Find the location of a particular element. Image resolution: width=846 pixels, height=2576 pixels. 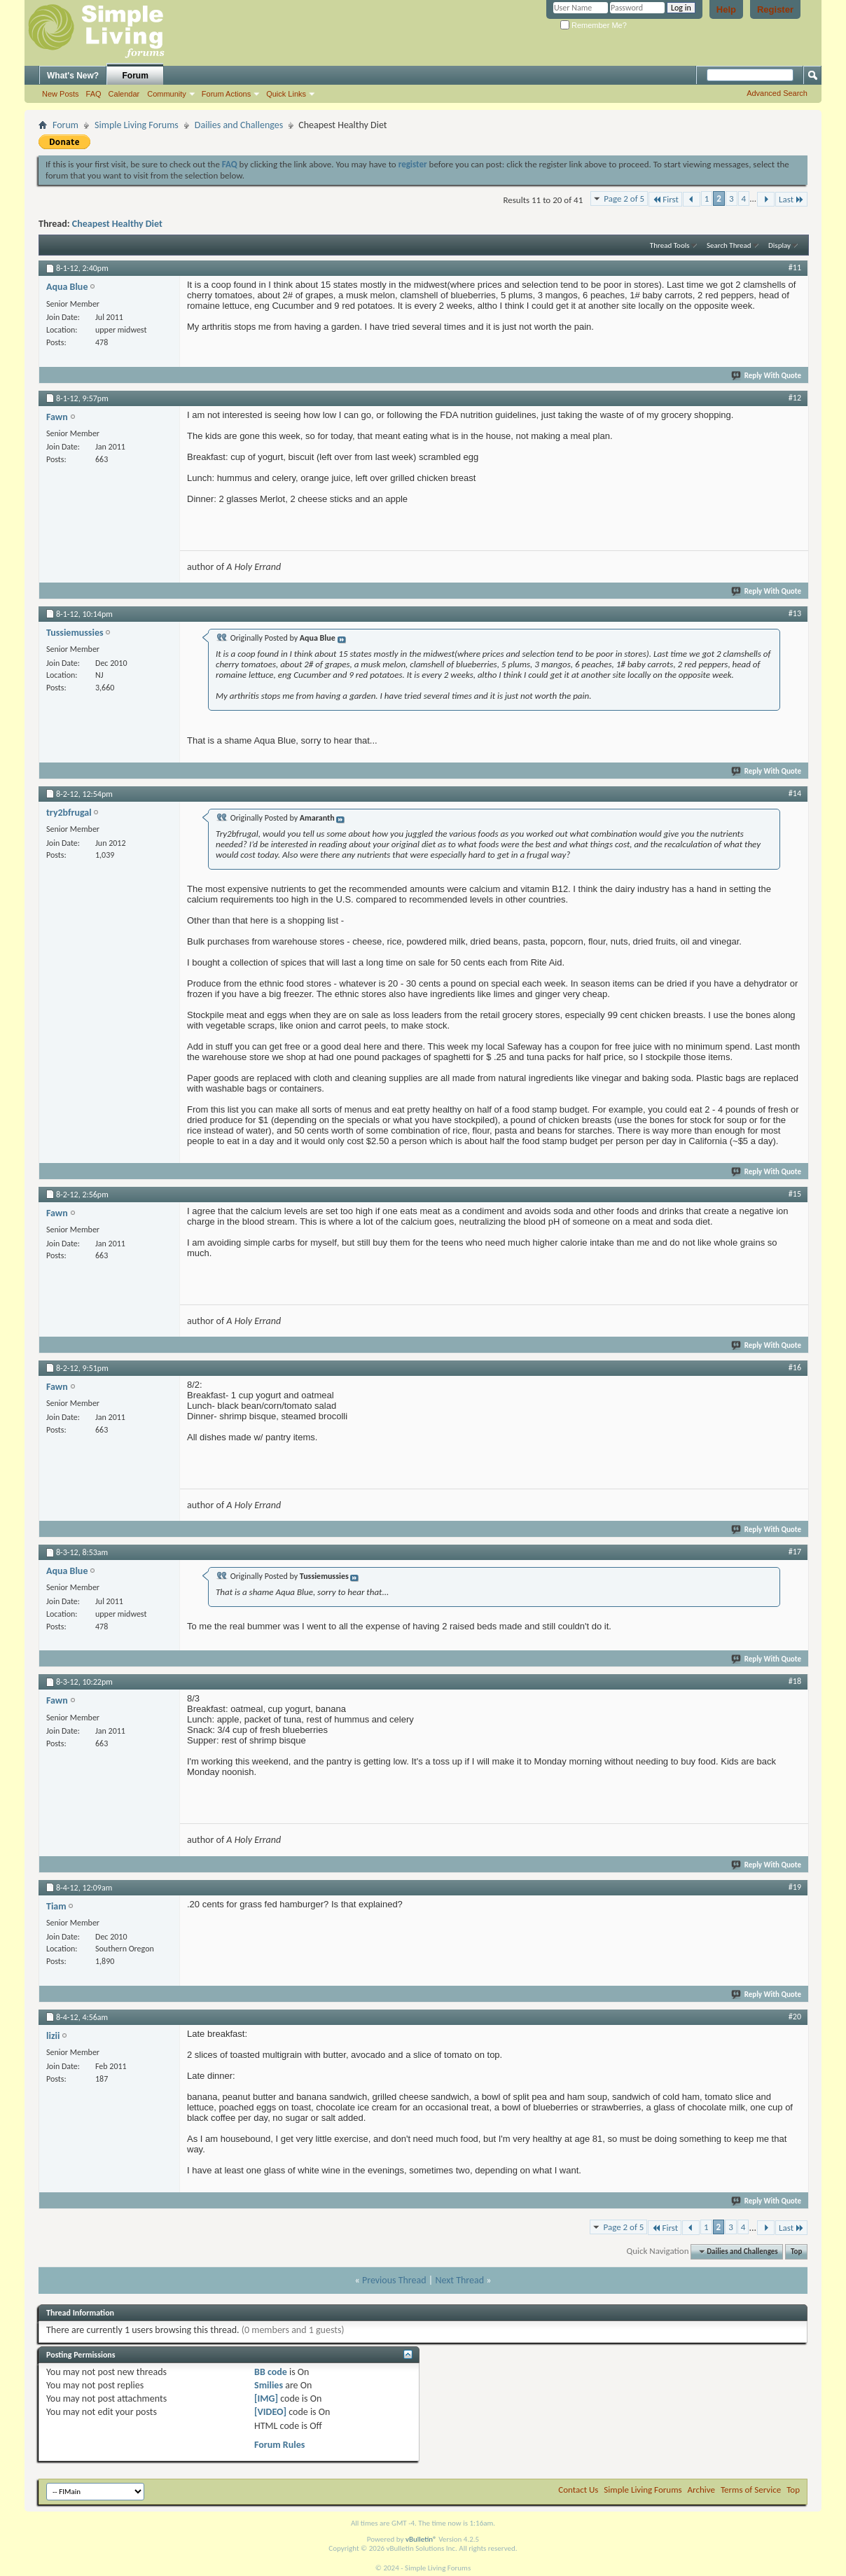

Community is located at coordinates (166, 94).